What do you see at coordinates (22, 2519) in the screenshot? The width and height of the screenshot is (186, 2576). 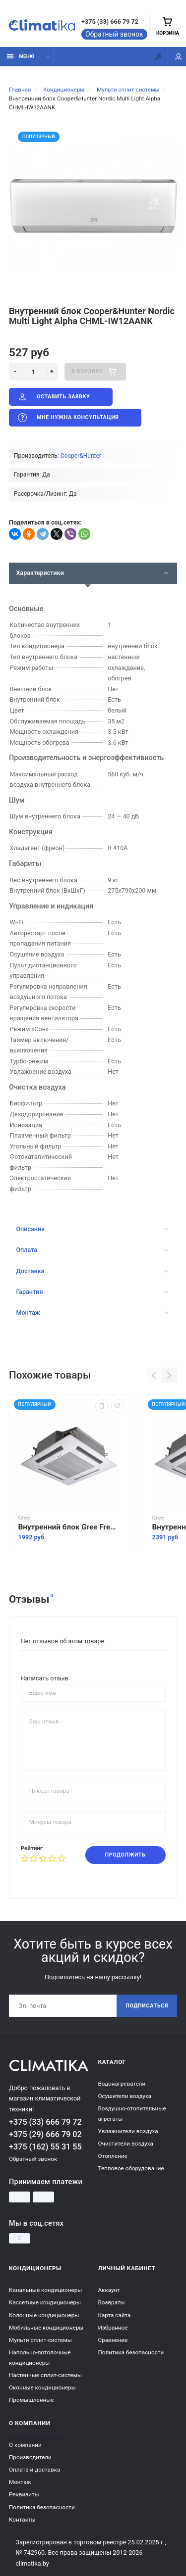 I see `Контакты` at bounding box center [22, 2519].